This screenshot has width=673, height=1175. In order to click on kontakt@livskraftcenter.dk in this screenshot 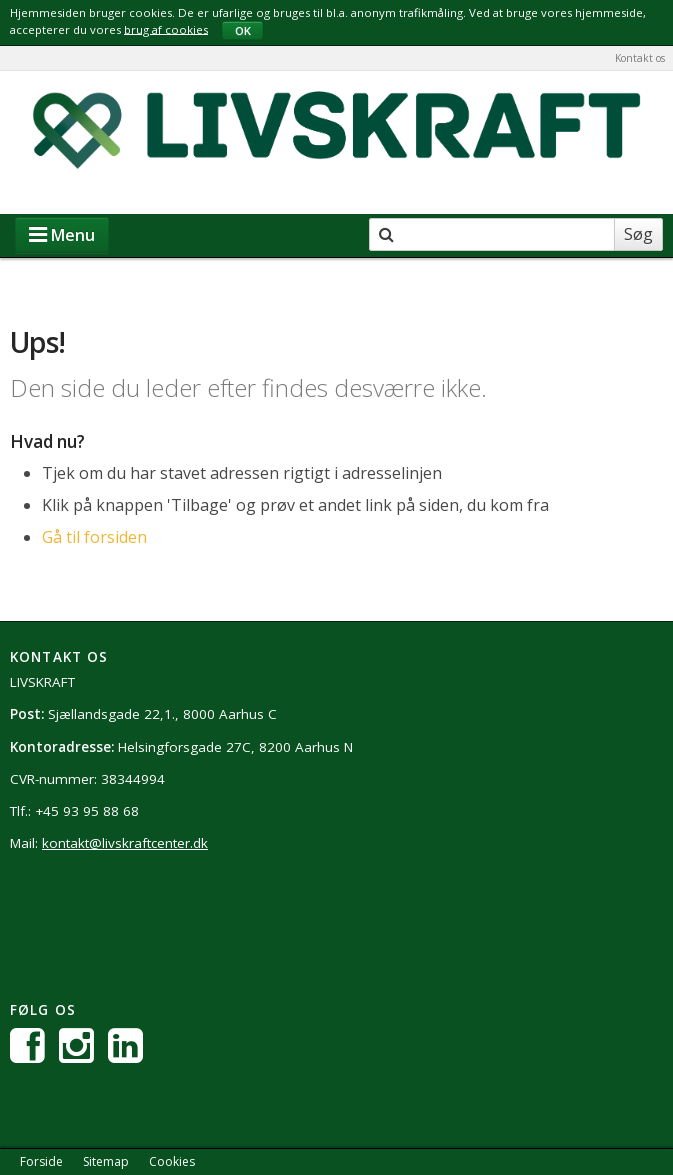, I will do `click(125, 843)`.